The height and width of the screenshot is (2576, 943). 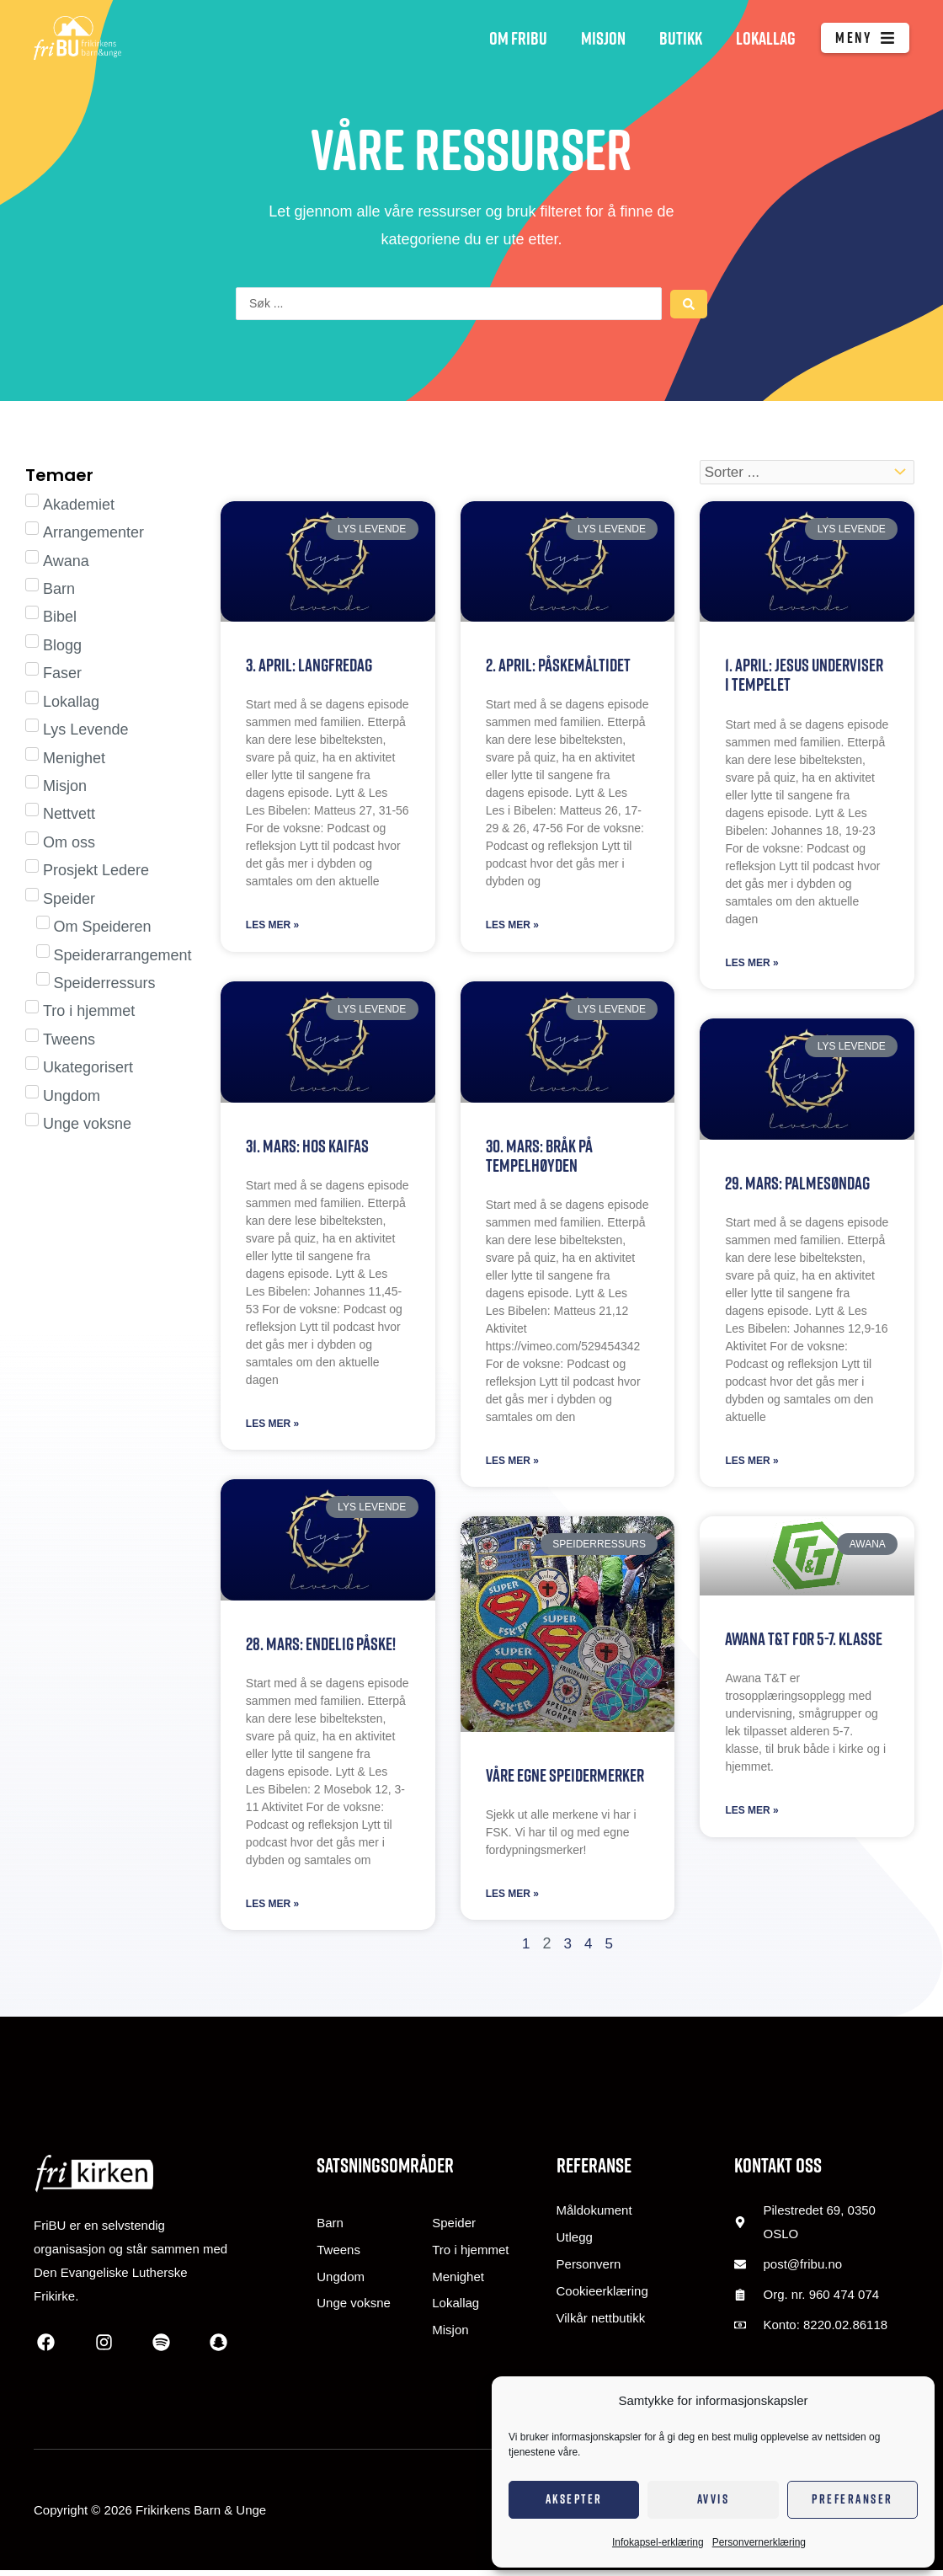 I want to click on 30. mars: Bråk på tempelhøyden, so click(x=539, y=1158).